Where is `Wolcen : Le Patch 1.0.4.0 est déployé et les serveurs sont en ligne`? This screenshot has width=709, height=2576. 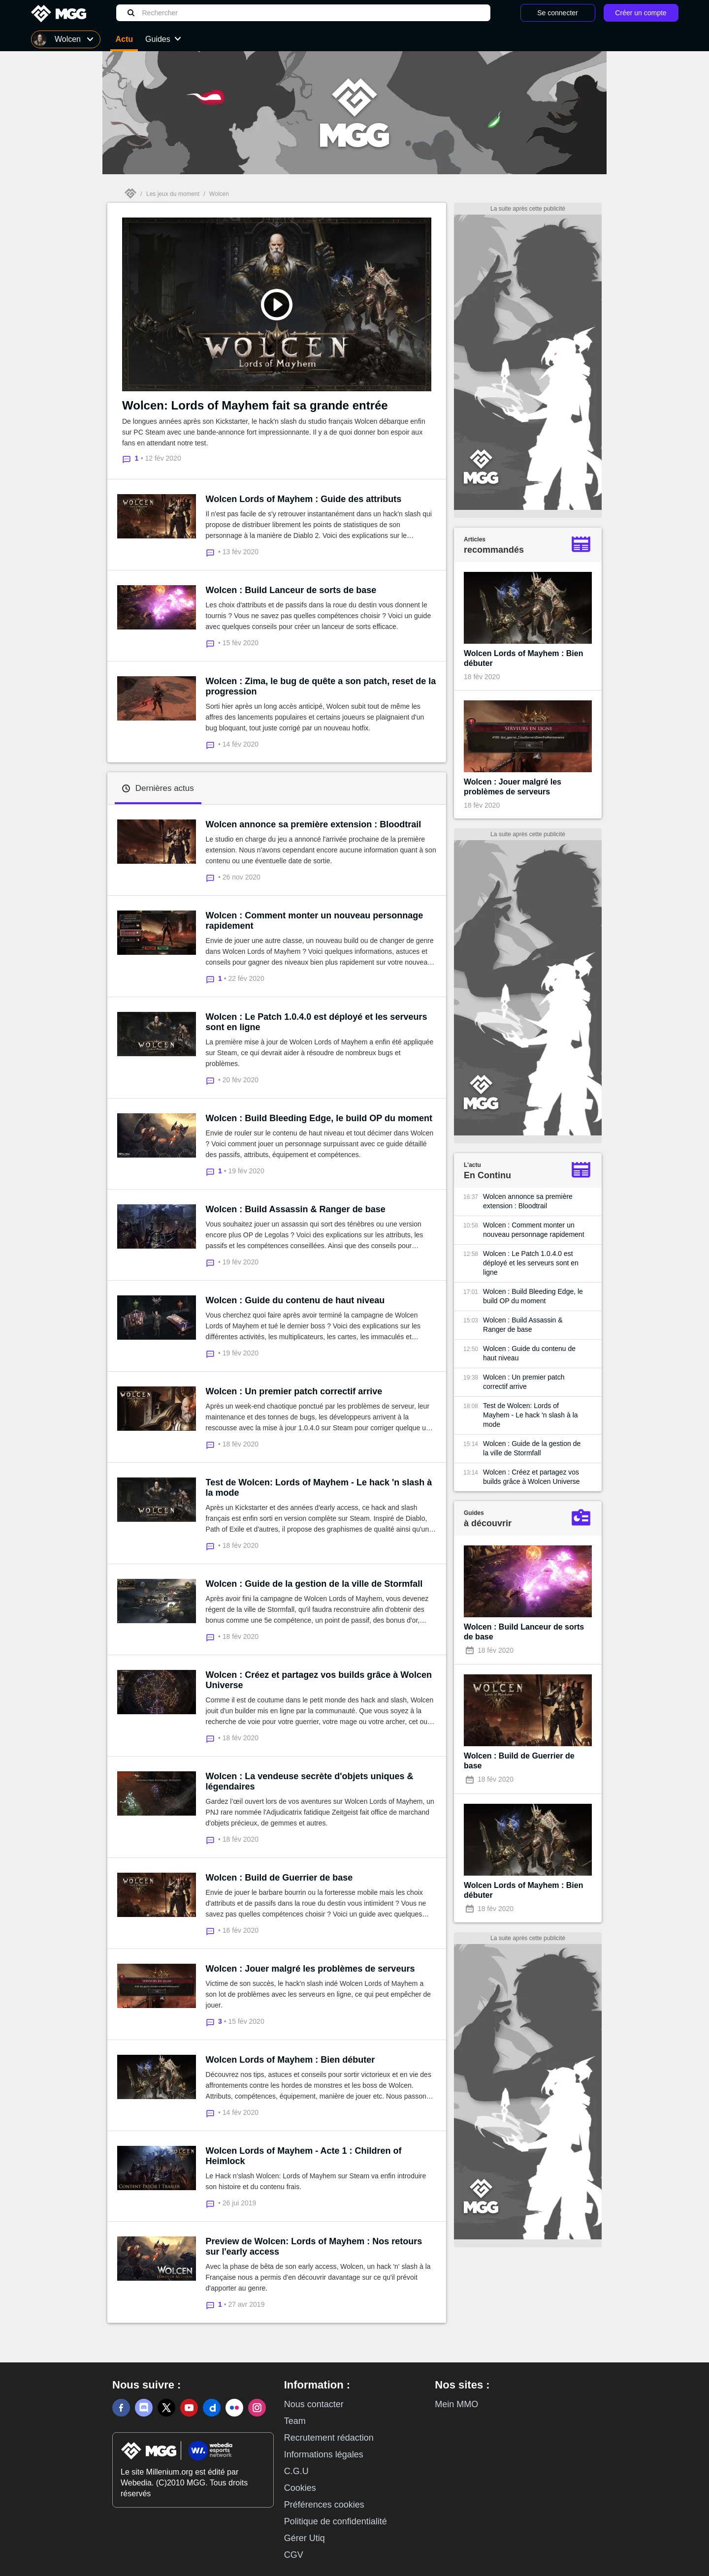 Wolcen : Le Patch 1.0.4.0 est déployé et les serveurs sont en ligne is located at coordinates (316, 1022).